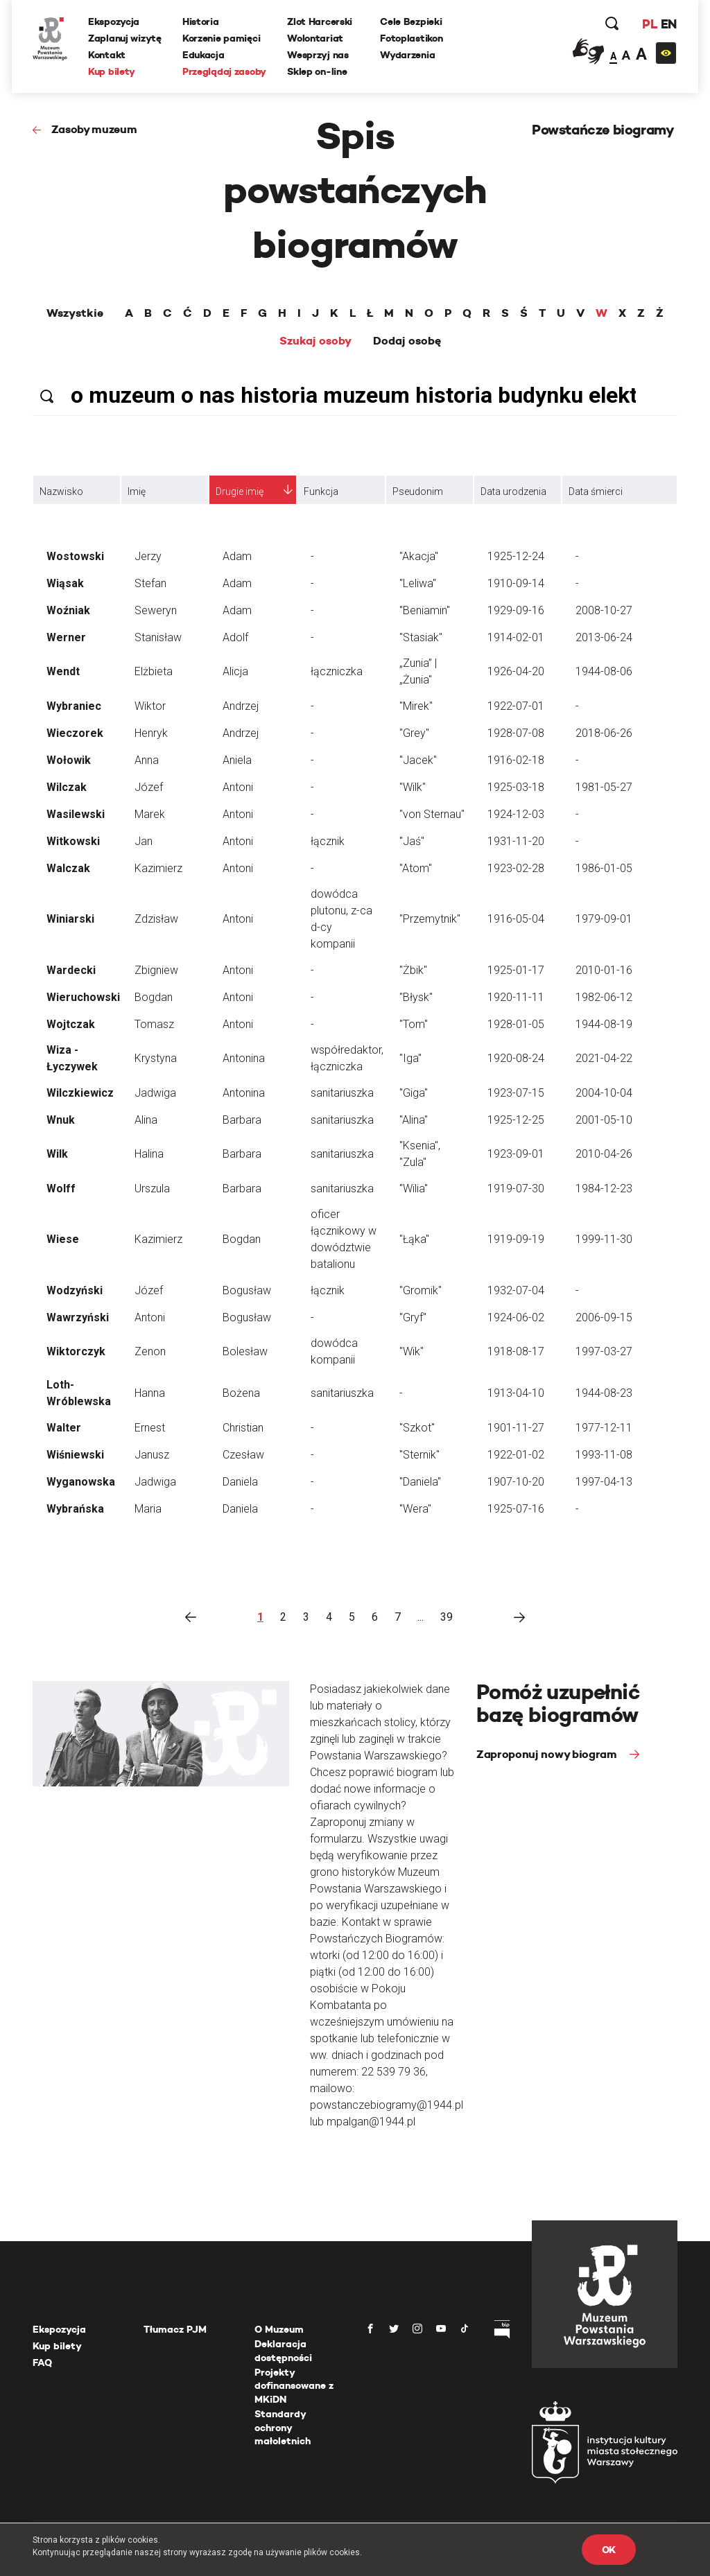 The image size is (710, 2576). I want to click on Wiktorczyk, so click(75, 1351).